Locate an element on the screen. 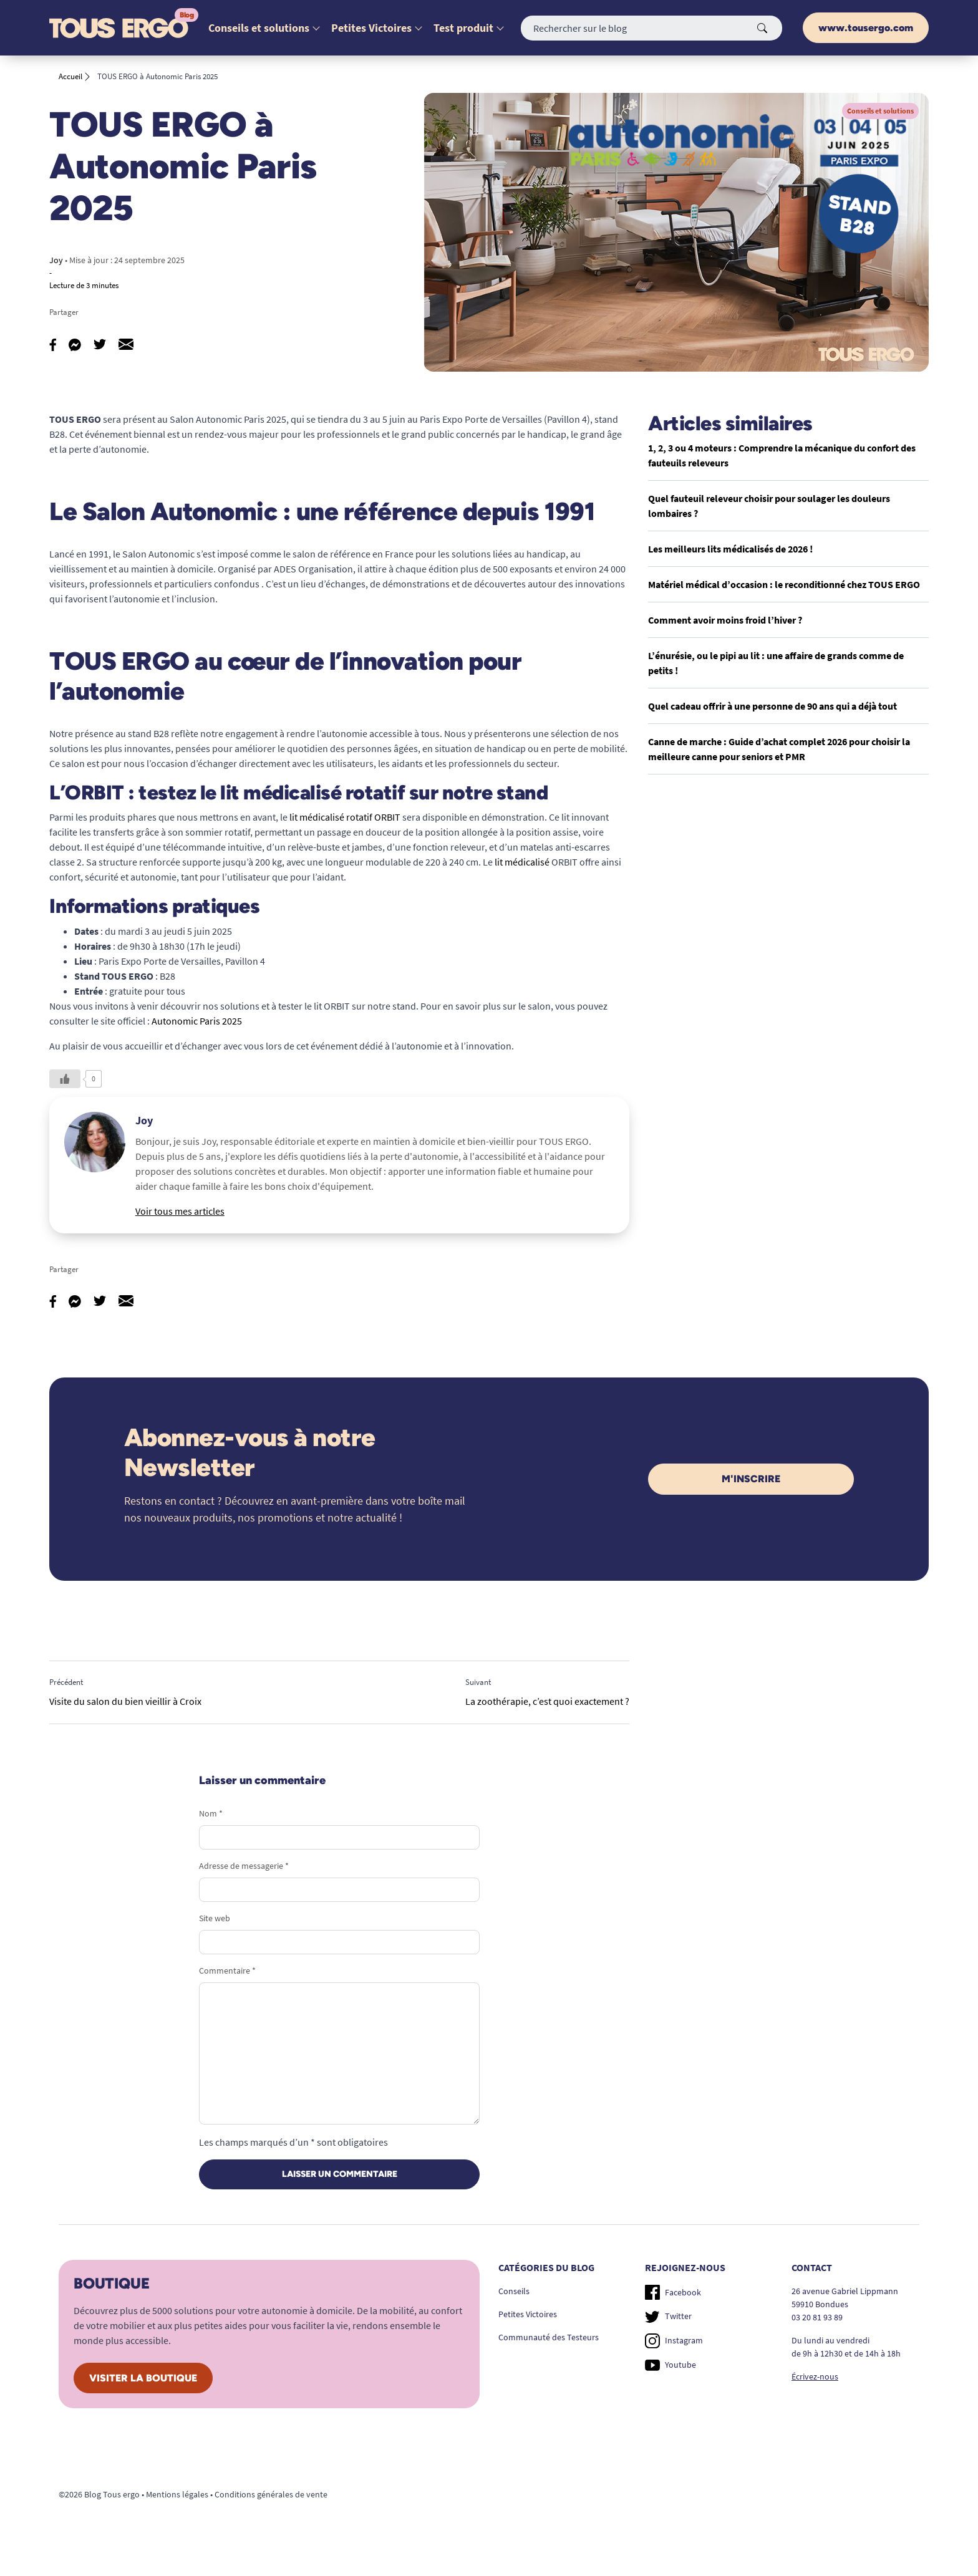  Twitter is located at coordinates (668, 2316).